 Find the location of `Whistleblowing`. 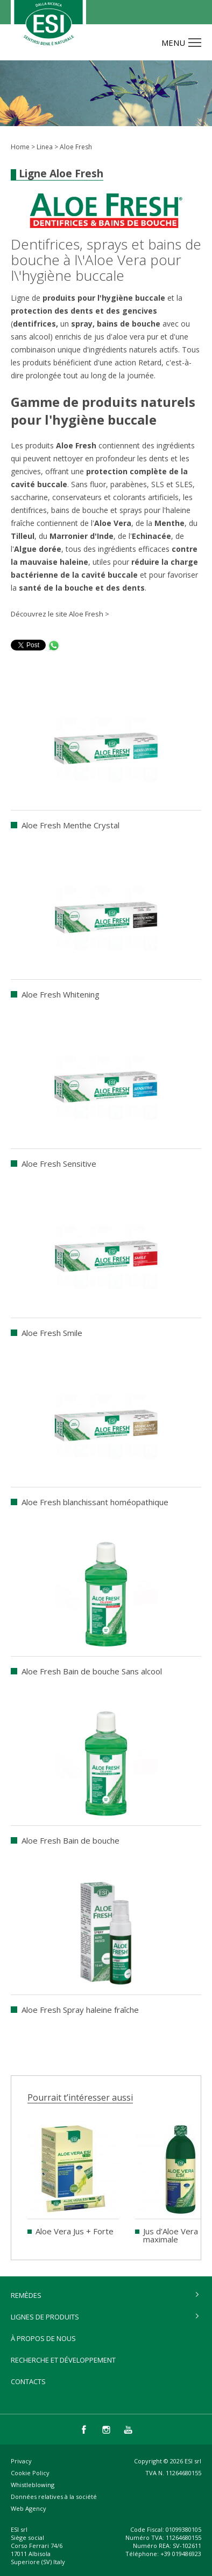

Whistleblowing is located at coordinates (32, 2485).